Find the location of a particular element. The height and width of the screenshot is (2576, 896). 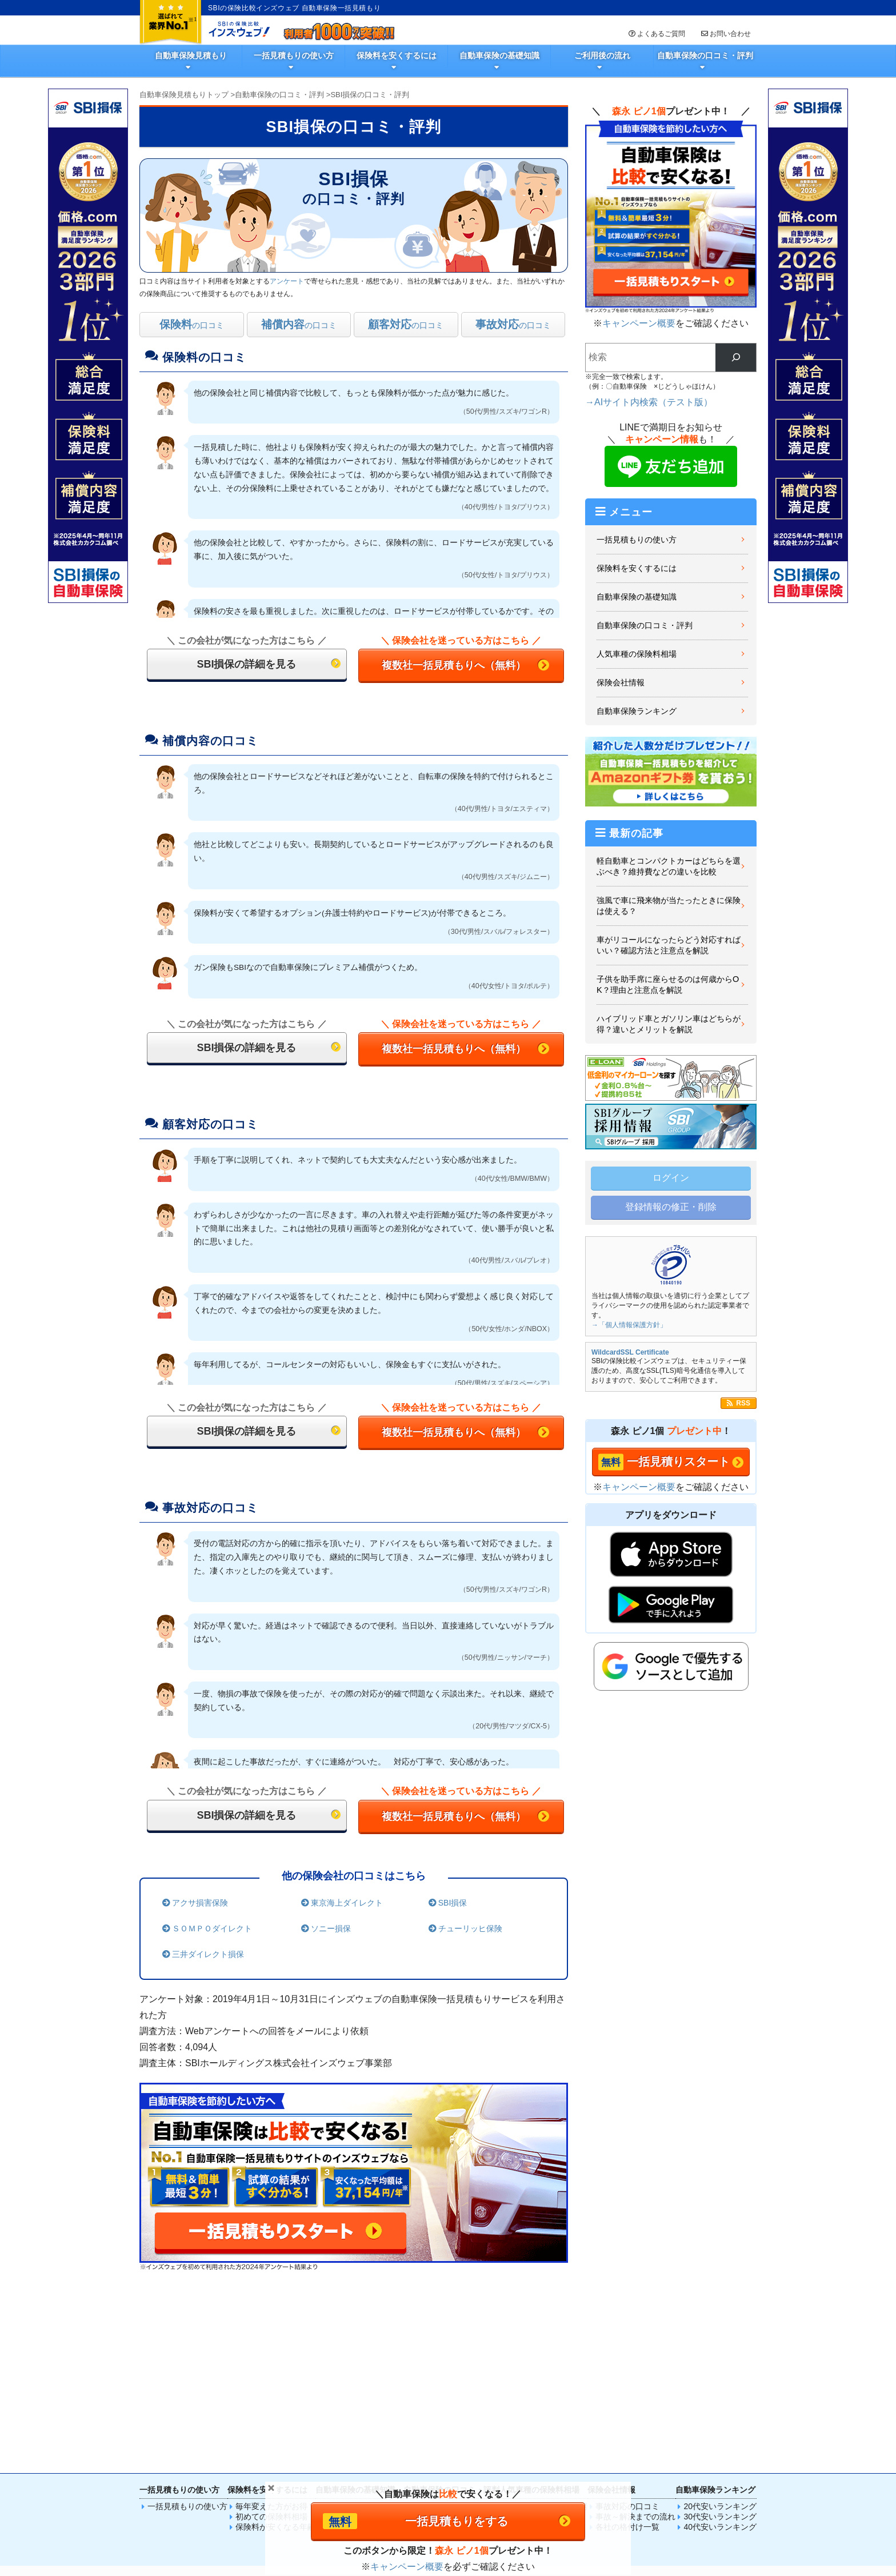

バイク保険 is located at coordinates (428, 2414).